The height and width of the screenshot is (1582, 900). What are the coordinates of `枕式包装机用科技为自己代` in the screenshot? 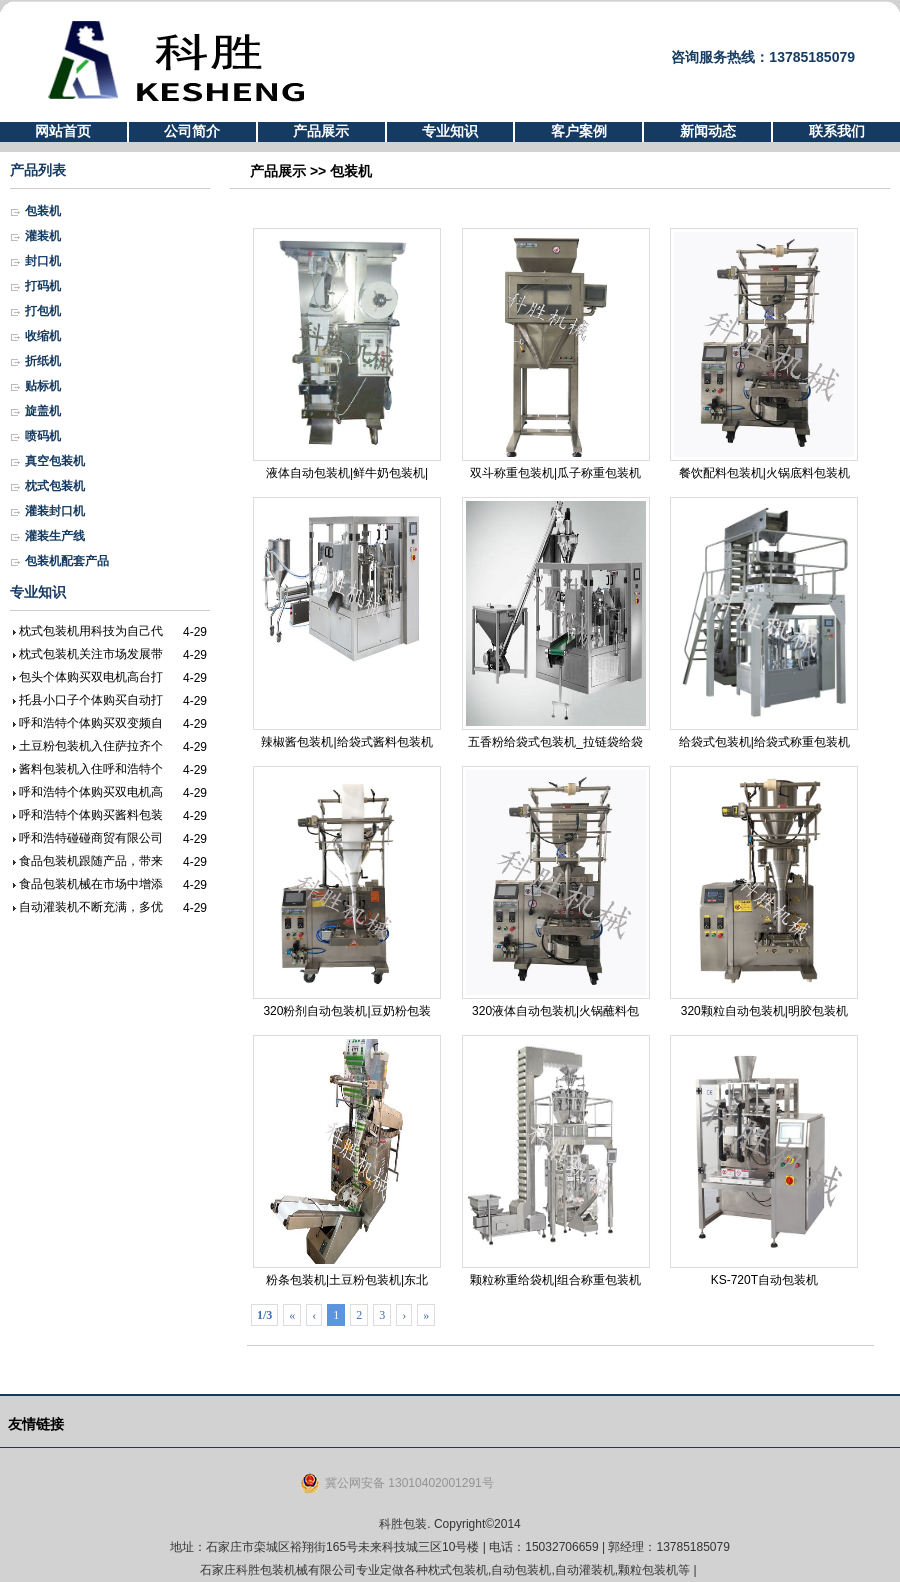 It's located at (91, 631).